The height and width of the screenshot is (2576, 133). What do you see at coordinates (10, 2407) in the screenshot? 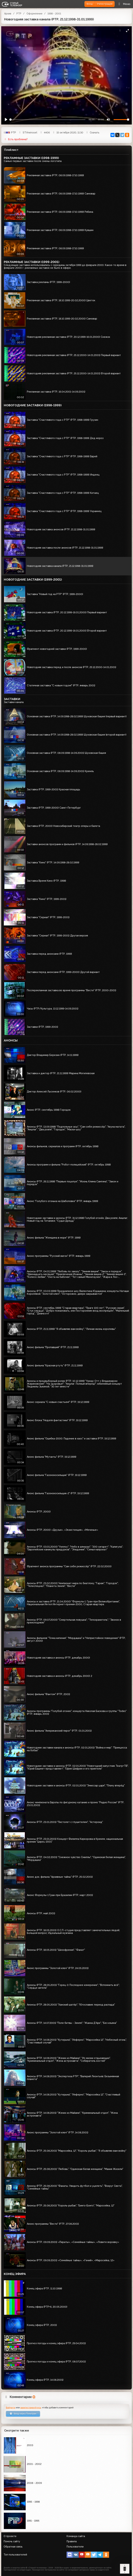
I see `Войдите` at bounding box center [10, 2407].